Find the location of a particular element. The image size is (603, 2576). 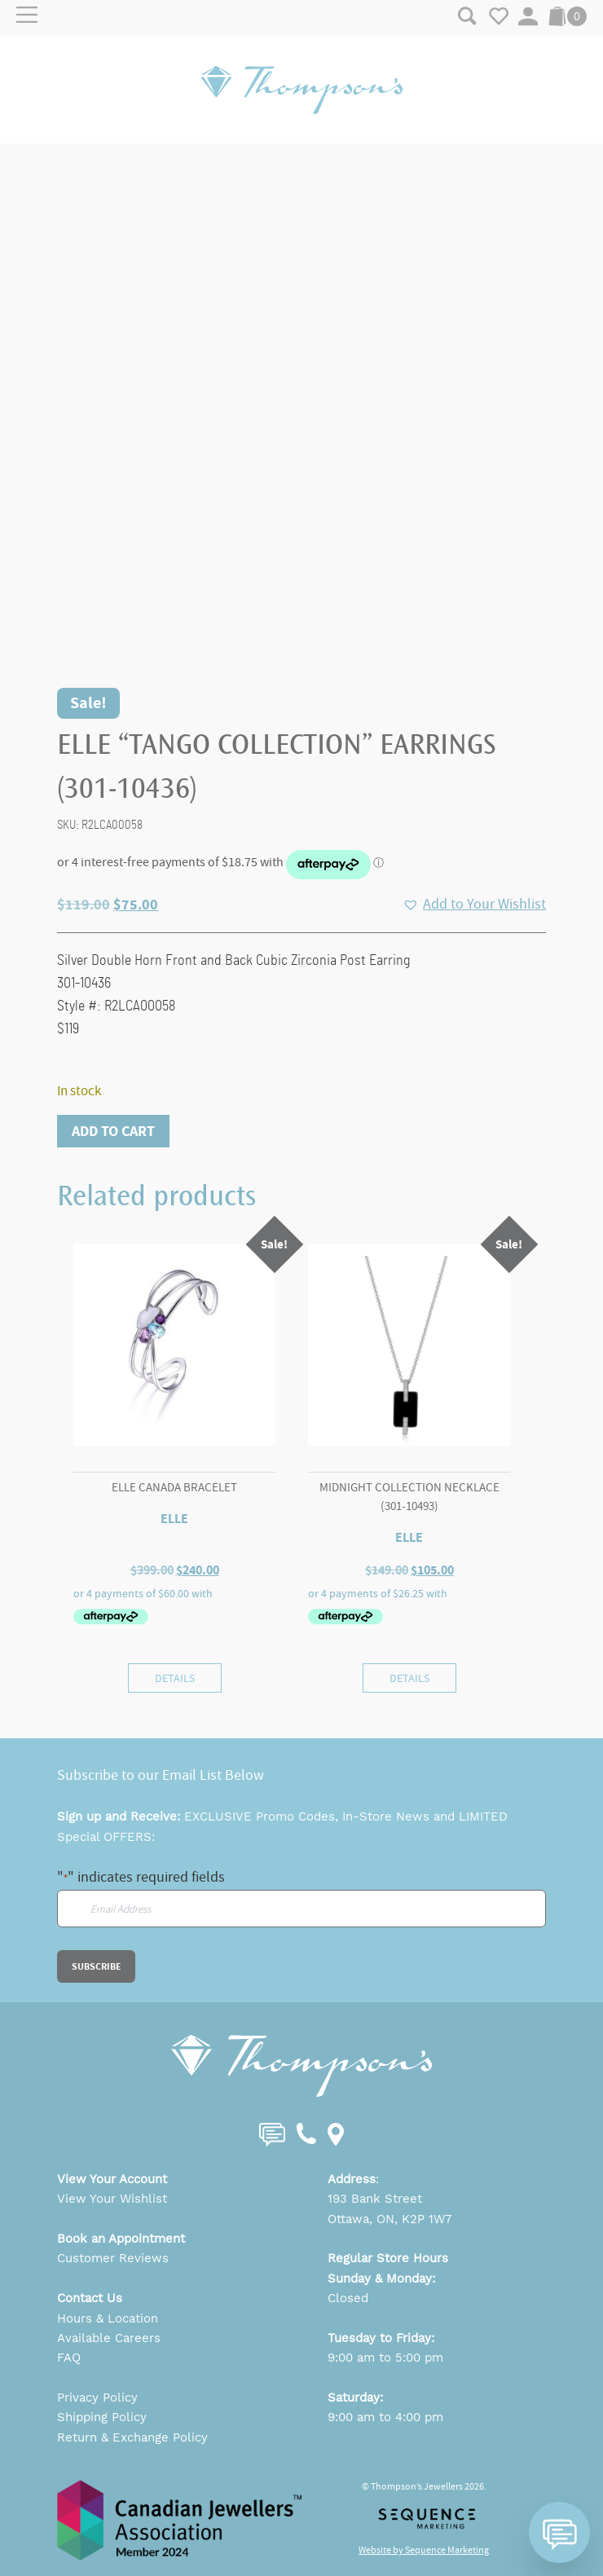

Customer Reviews is located at coordinates (113, 2258).